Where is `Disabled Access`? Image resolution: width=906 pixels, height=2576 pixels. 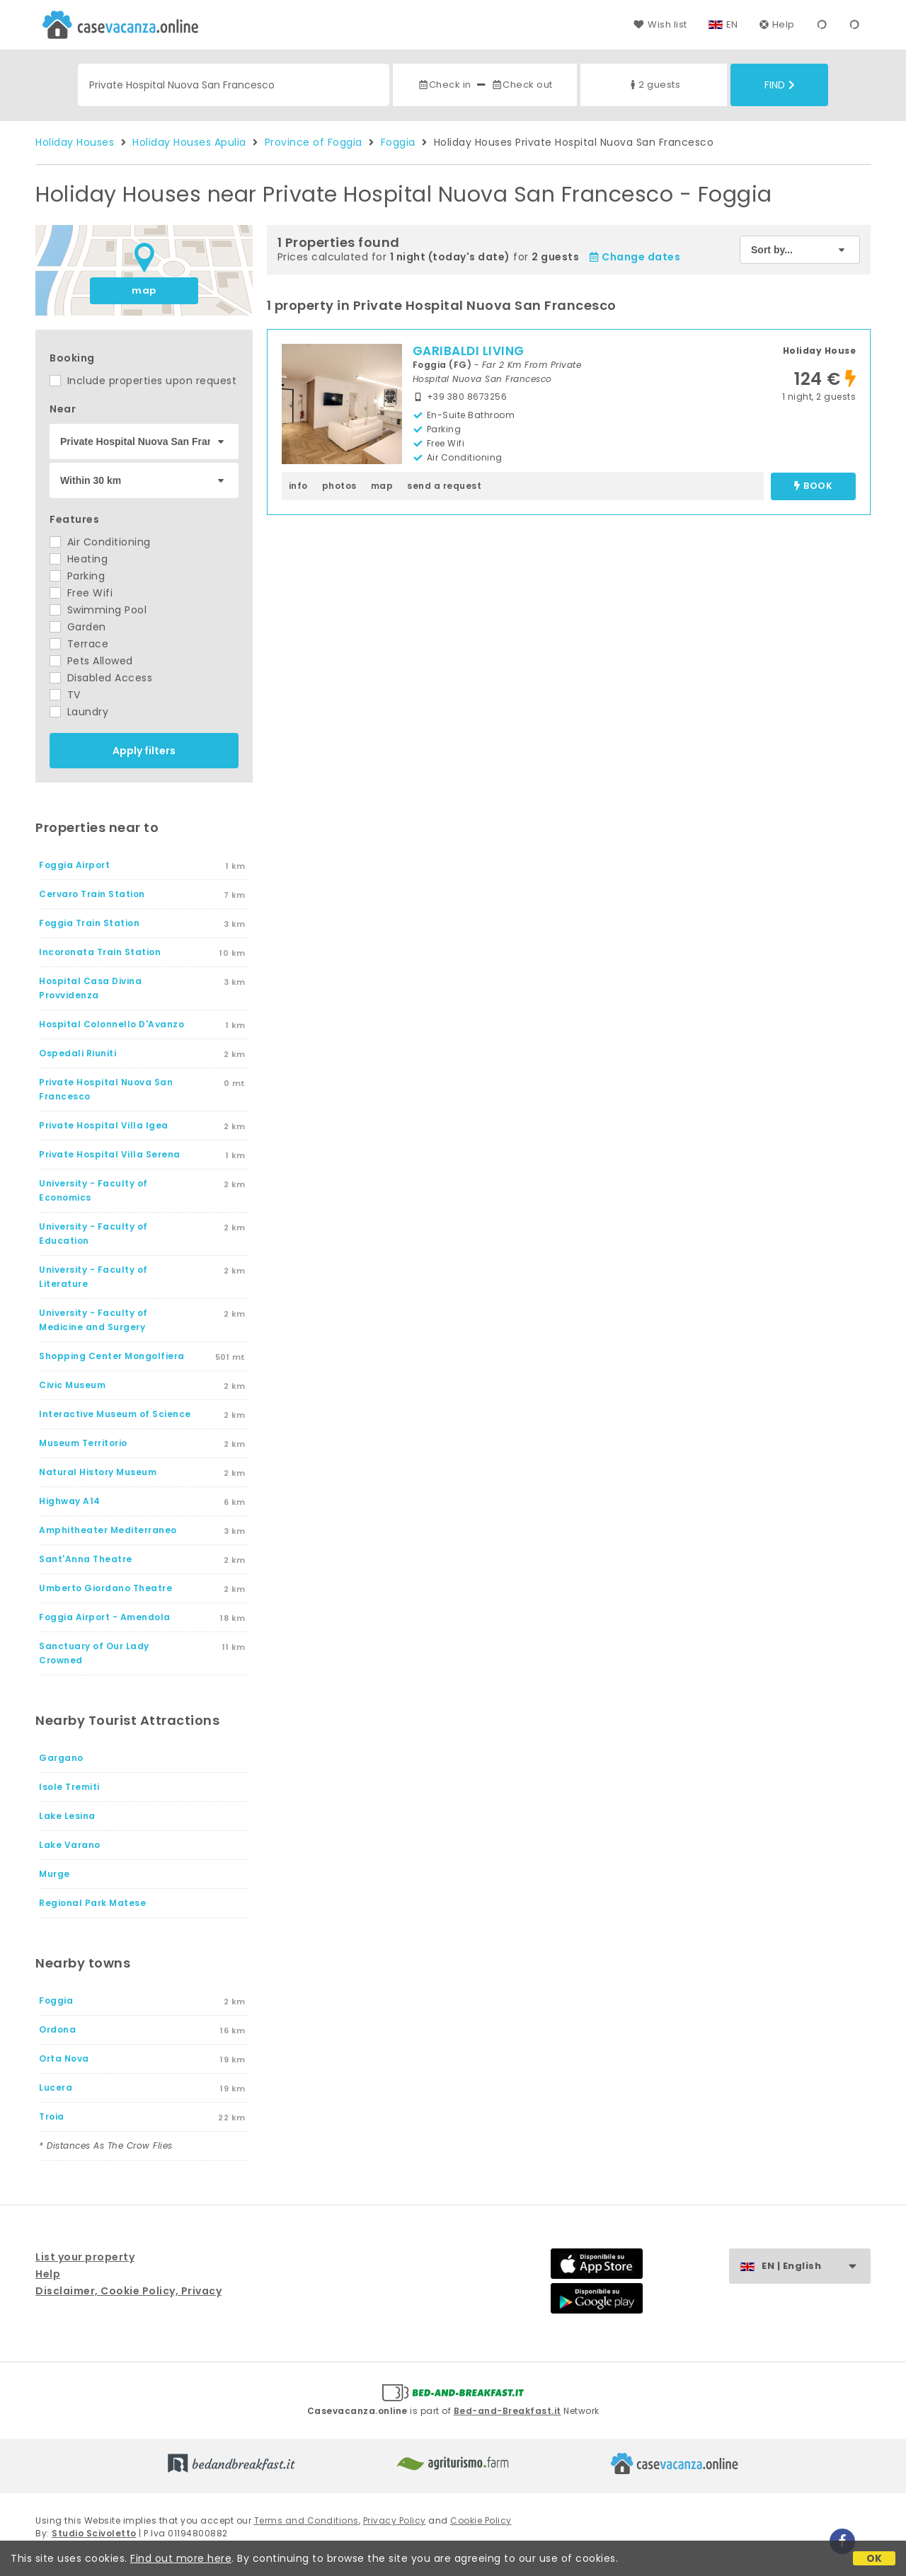 Disabled Access is located at coordinates (101, 678).